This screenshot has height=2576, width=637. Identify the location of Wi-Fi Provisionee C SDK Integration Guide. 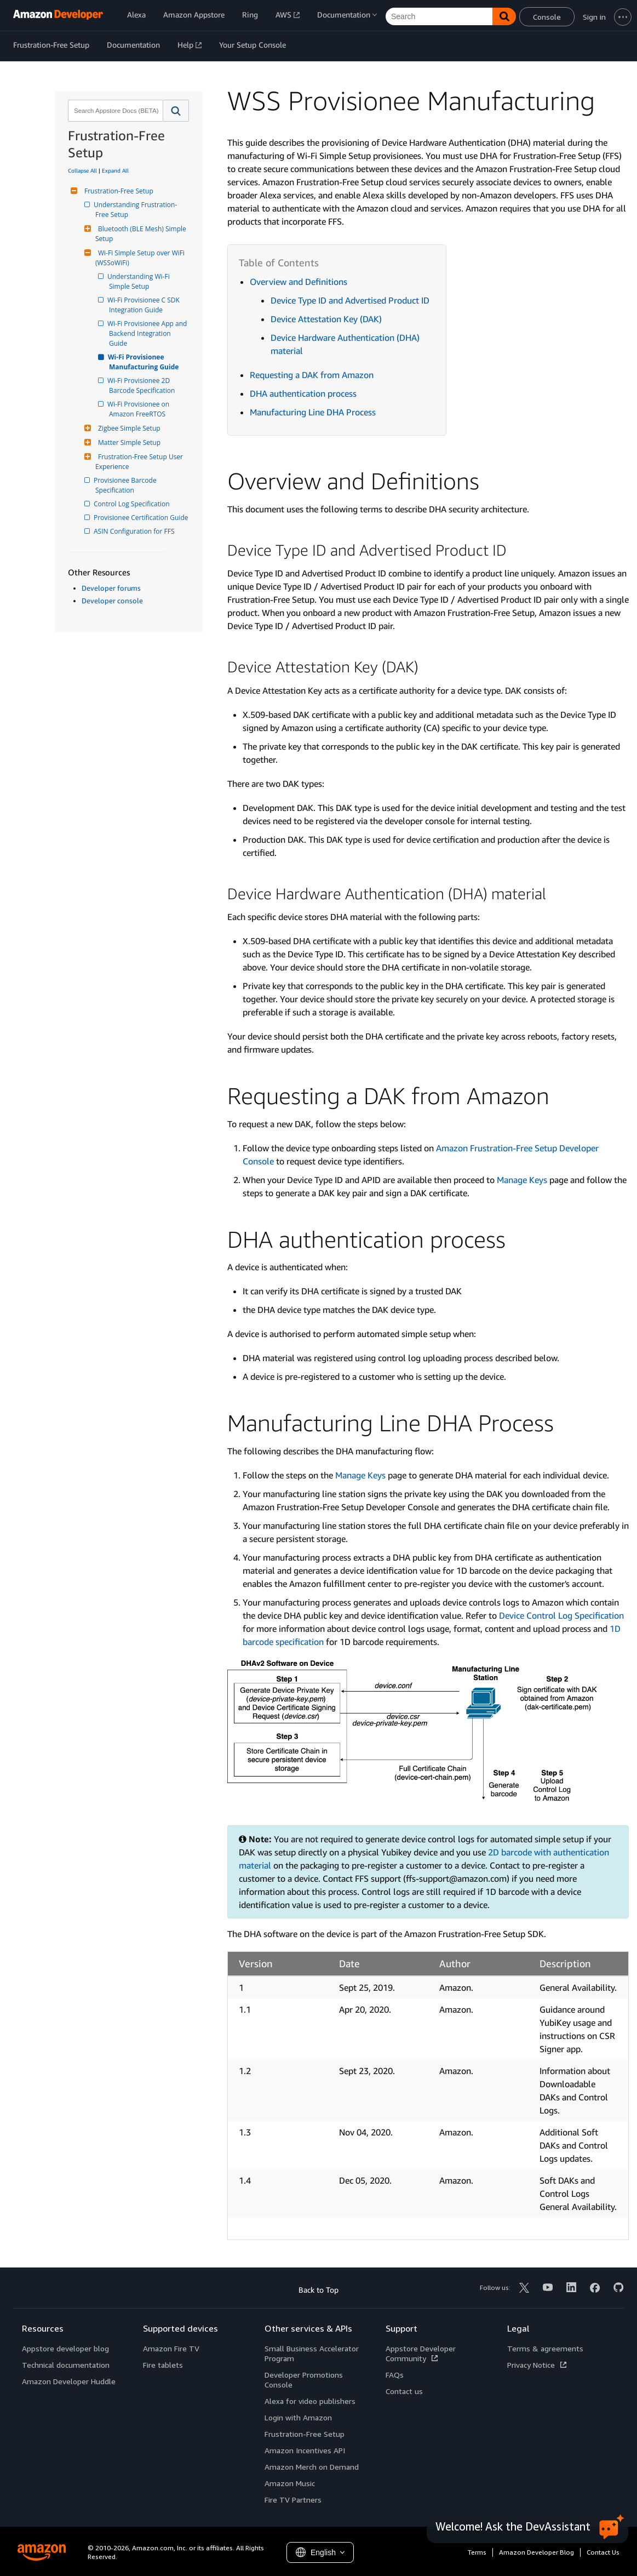
(145, 305).